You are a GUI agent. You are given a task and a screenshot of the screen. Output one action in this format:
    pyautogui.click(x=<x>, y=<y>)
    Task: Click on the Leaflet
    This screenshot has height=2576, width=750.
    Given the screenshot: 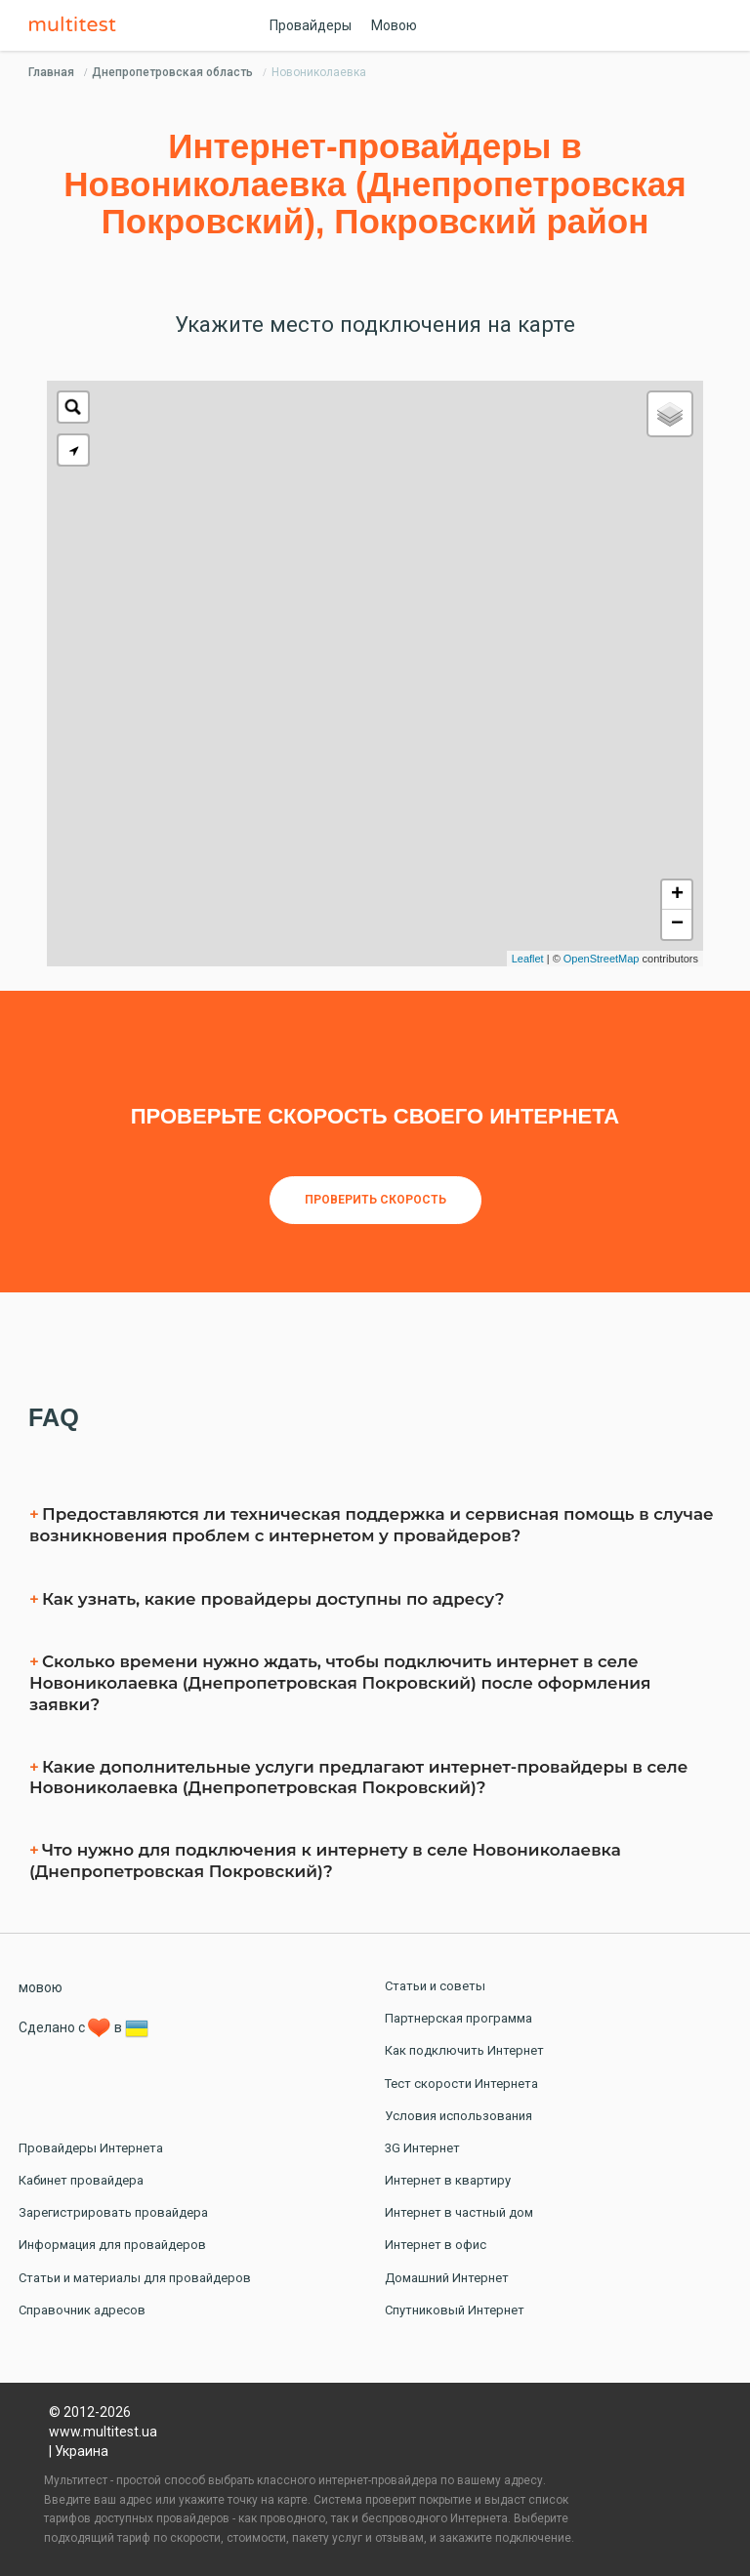 What is the action you would take?
    pyautogui.click(x=528, y=958)
    